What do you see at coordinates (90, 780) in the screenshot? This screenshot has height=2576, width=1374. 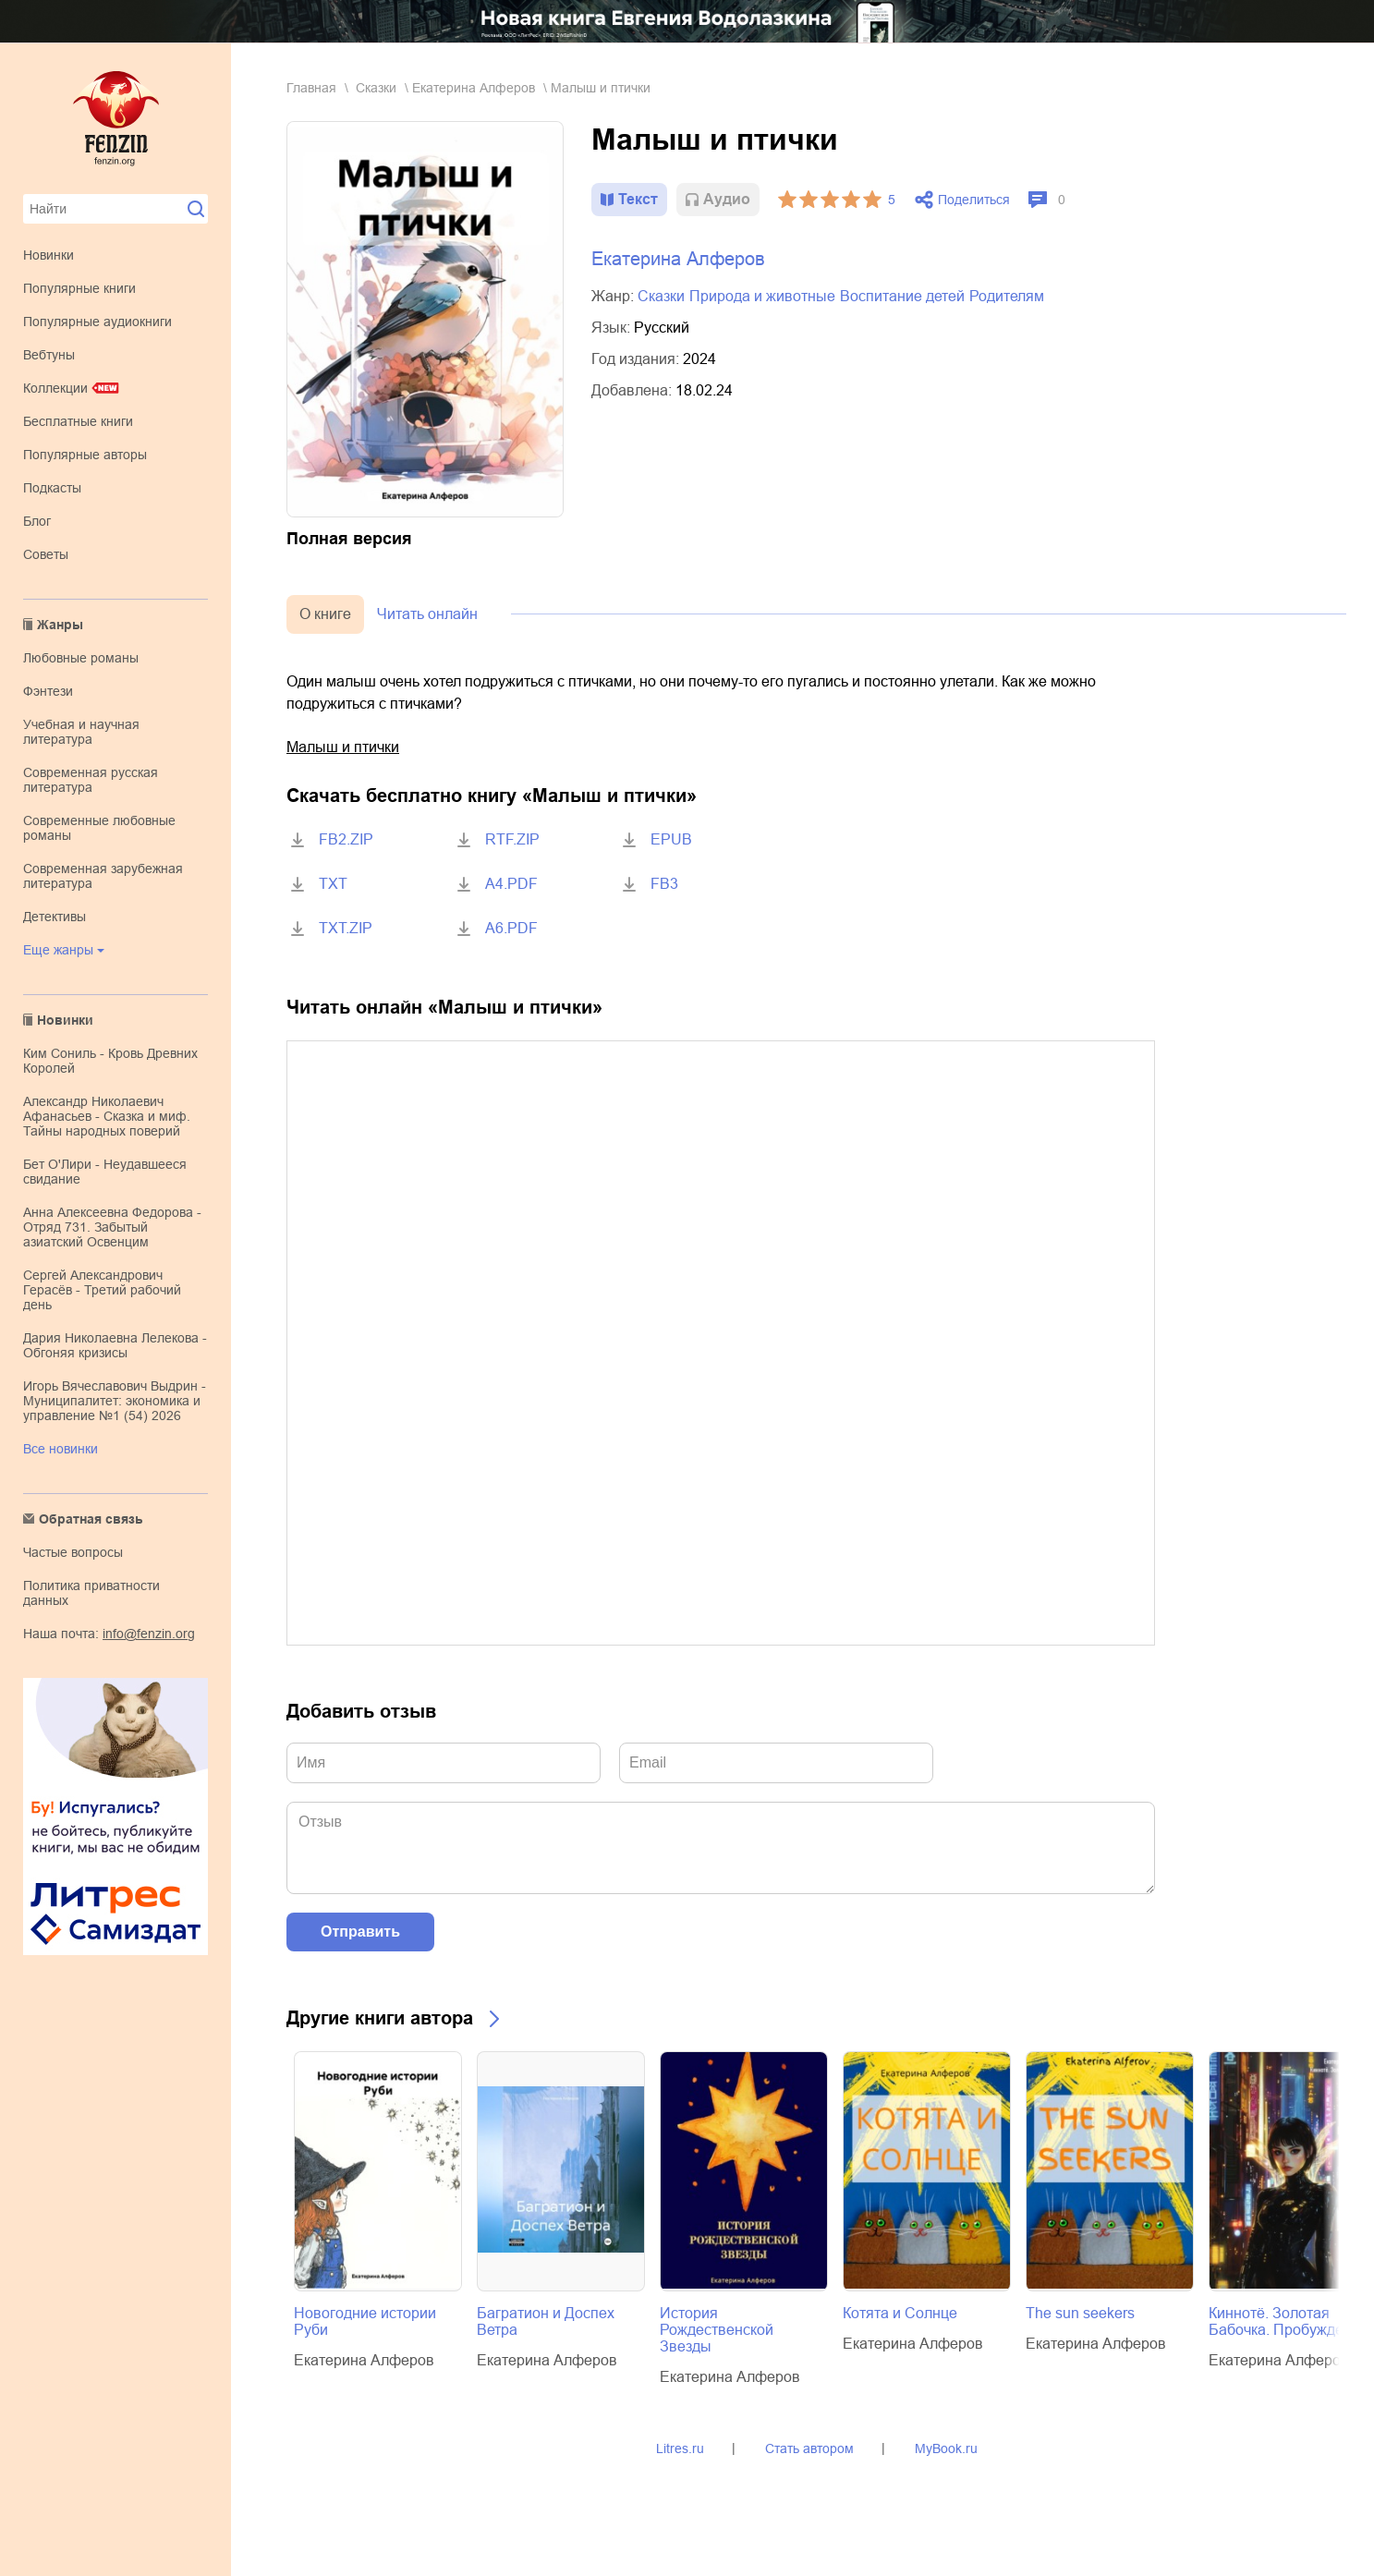 I see `современная русская литература` at bounding box center [90, 780].